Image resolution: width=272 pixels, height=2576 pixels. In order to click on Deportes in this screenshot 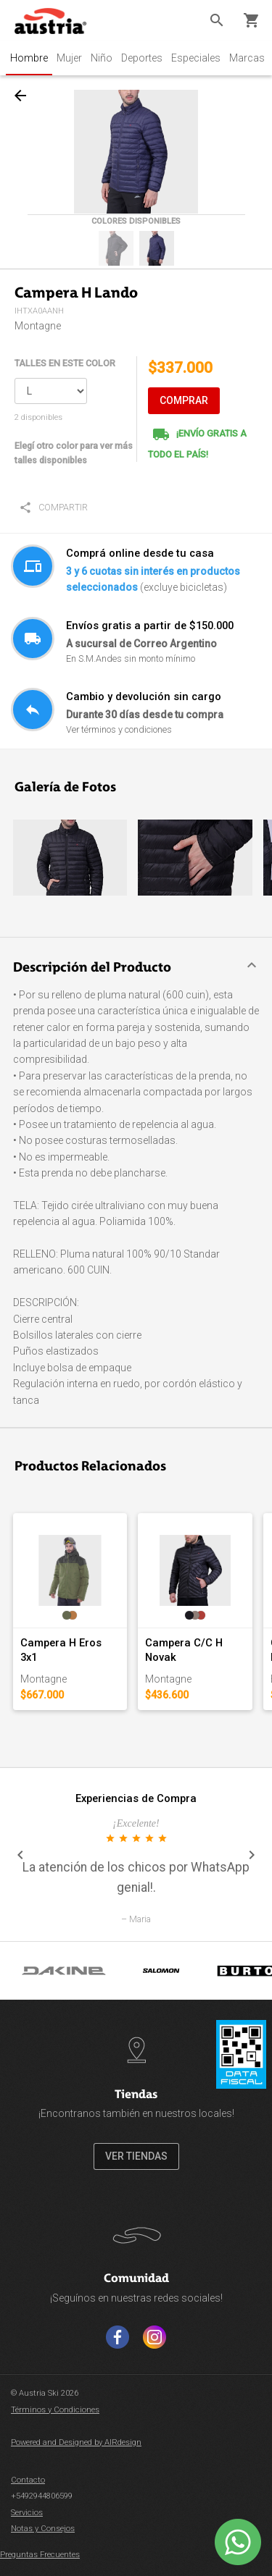, I will do `click(141, 58)`.